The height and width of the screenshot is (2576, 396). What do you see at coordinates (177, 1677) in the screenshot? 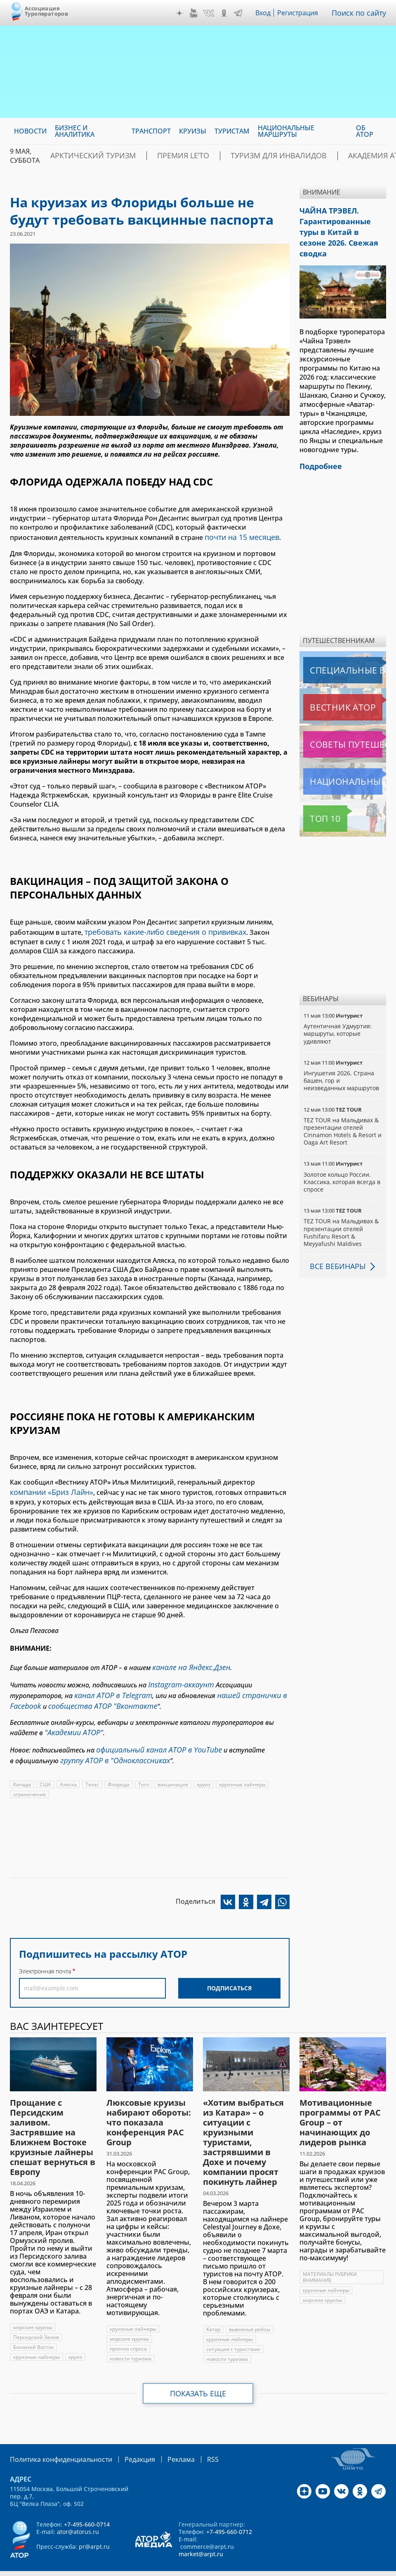
I see `Instagram-аккаунт` at bounding box center [177, 1677].